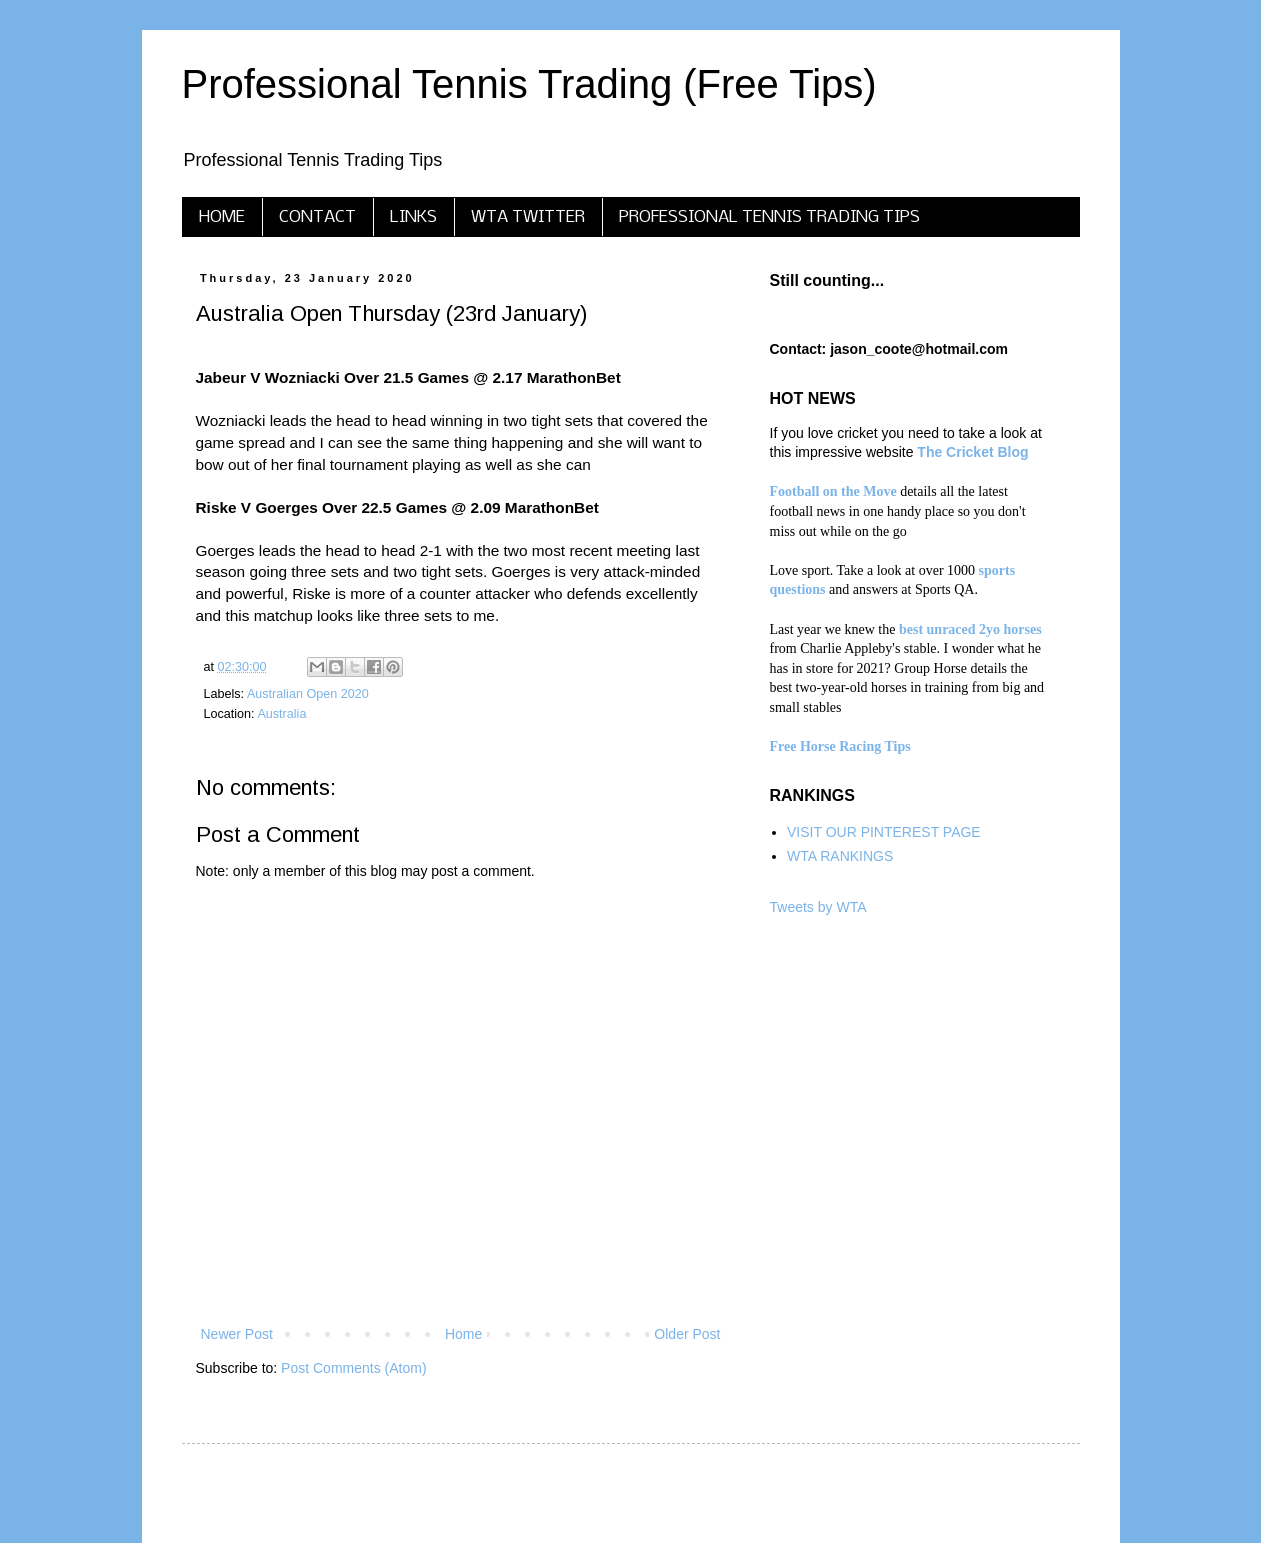 This screenshot has height=1543, width=1261. Describe the element at coordinates (818, 907) in the screenshot. I see `Tweets by WTA` at that location.